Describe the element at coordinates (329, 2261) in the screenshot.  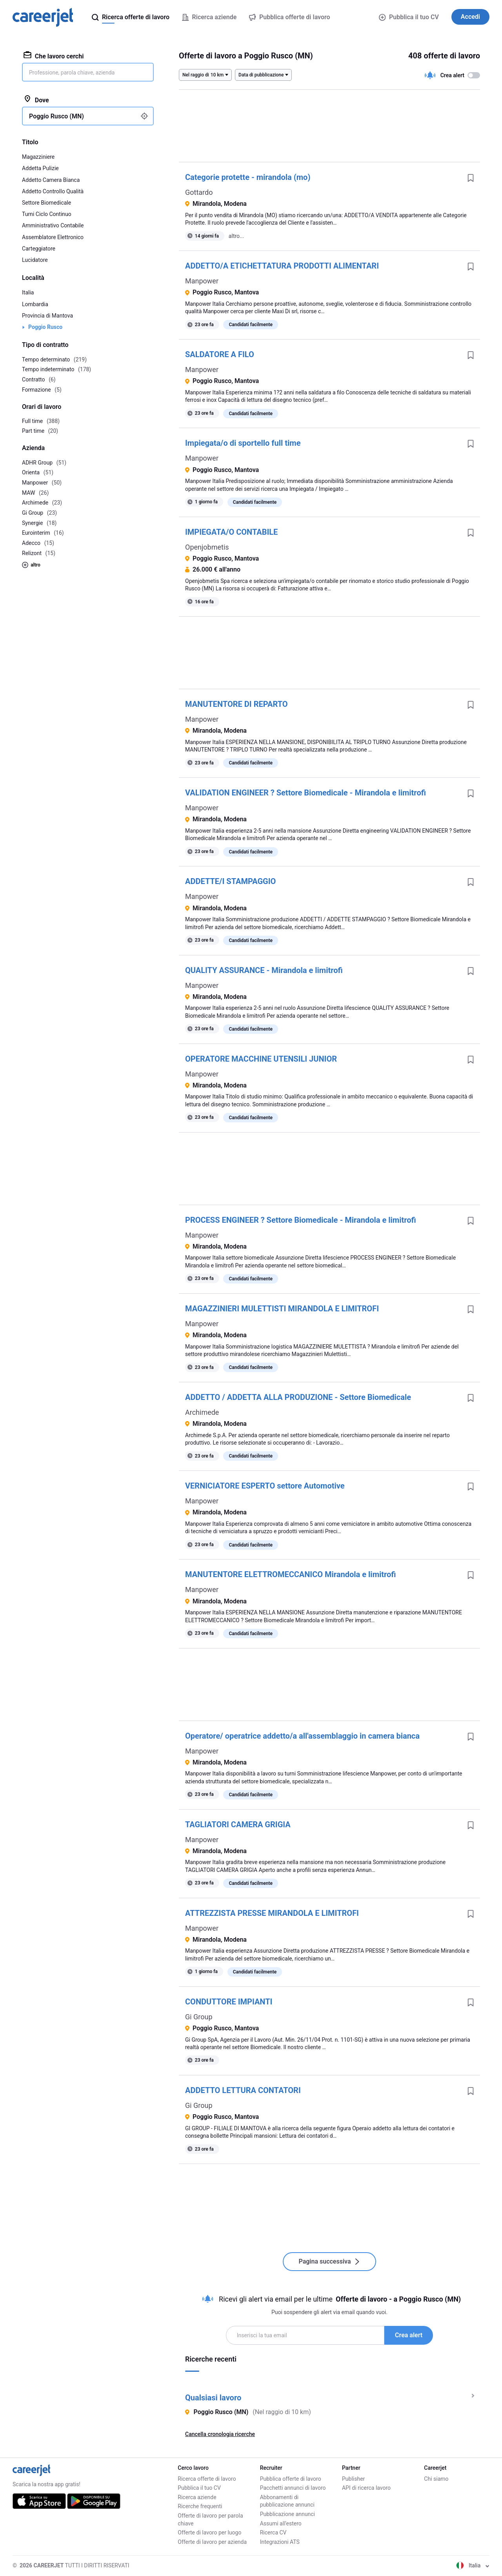
I see `Pagina successiva` at that location.